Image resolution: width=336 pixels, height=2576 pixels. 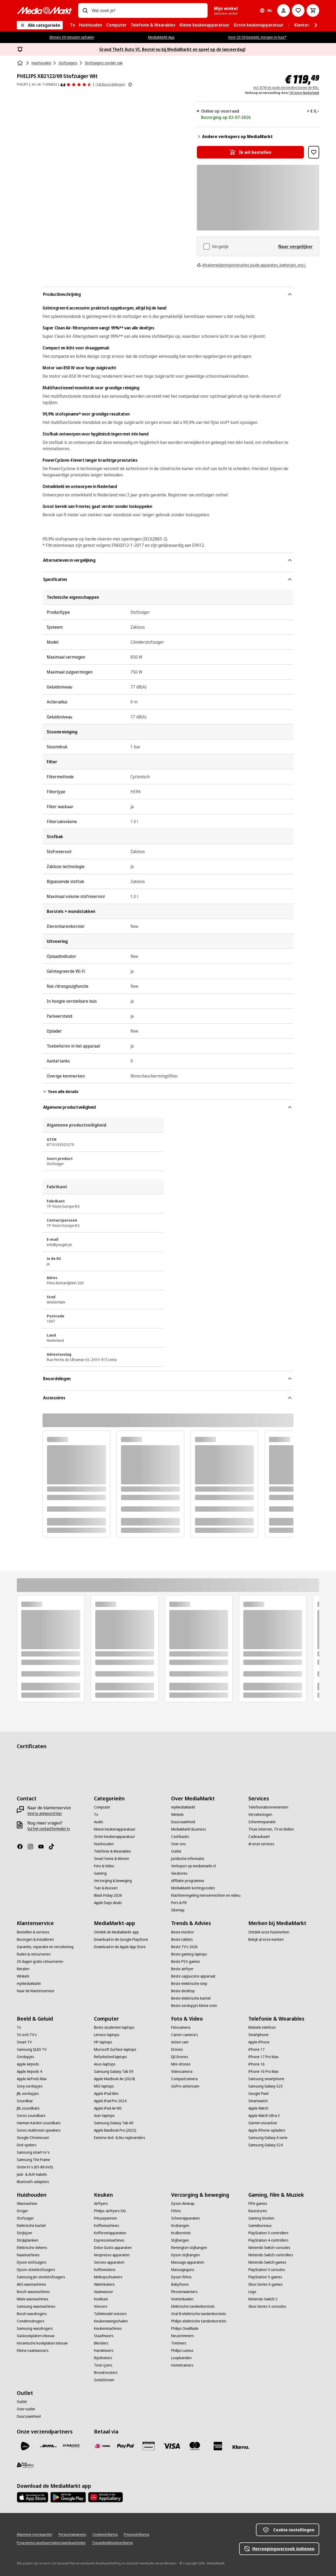 I want to click on [Samsung smart-tv's], so click(x=33, y=2152).